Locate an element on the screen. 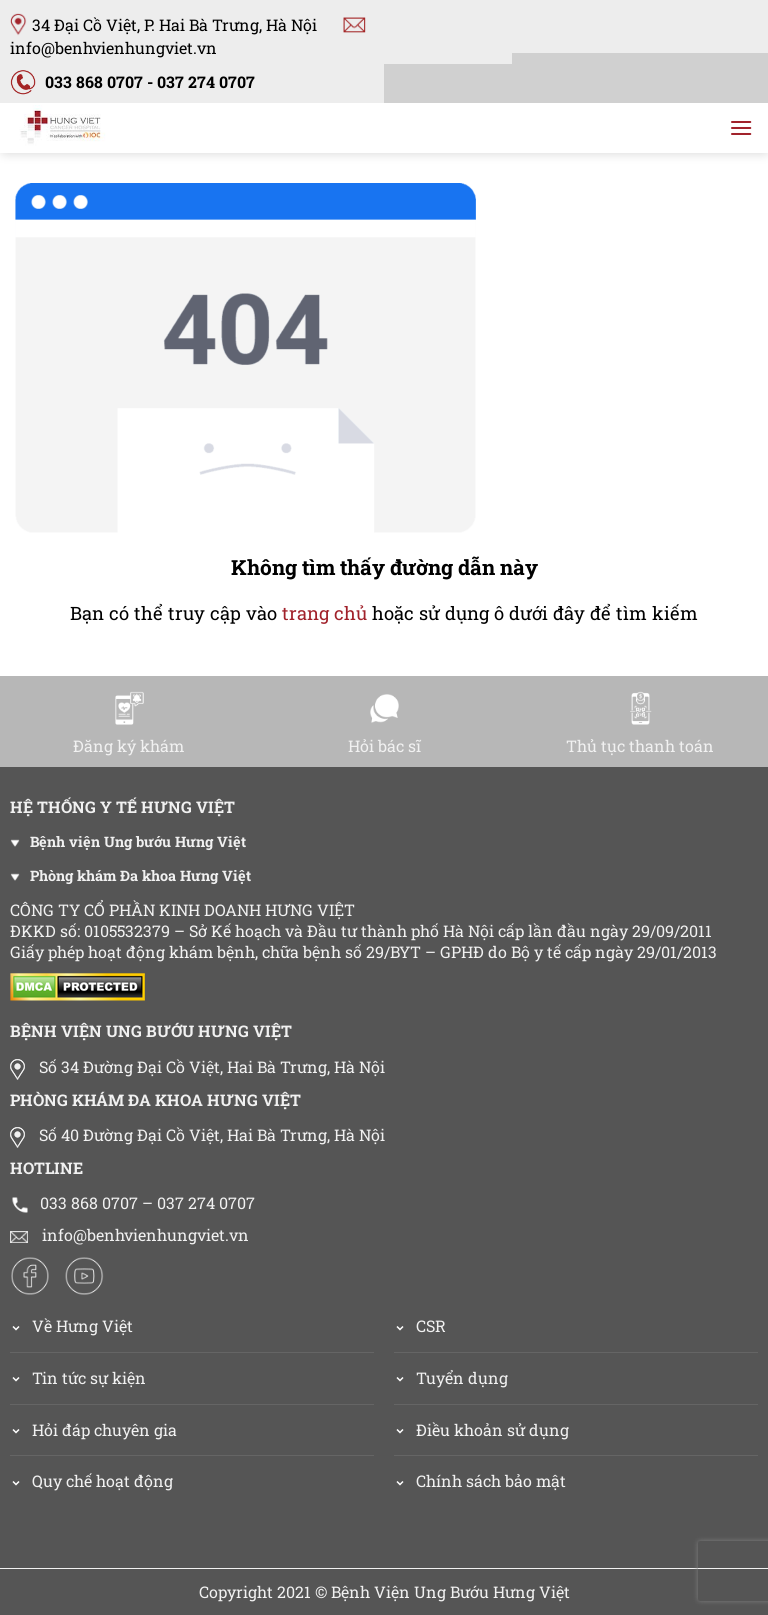 The height and width of the screenshot is (1615, 768). trang chủ is located at coordinates (324, 613).